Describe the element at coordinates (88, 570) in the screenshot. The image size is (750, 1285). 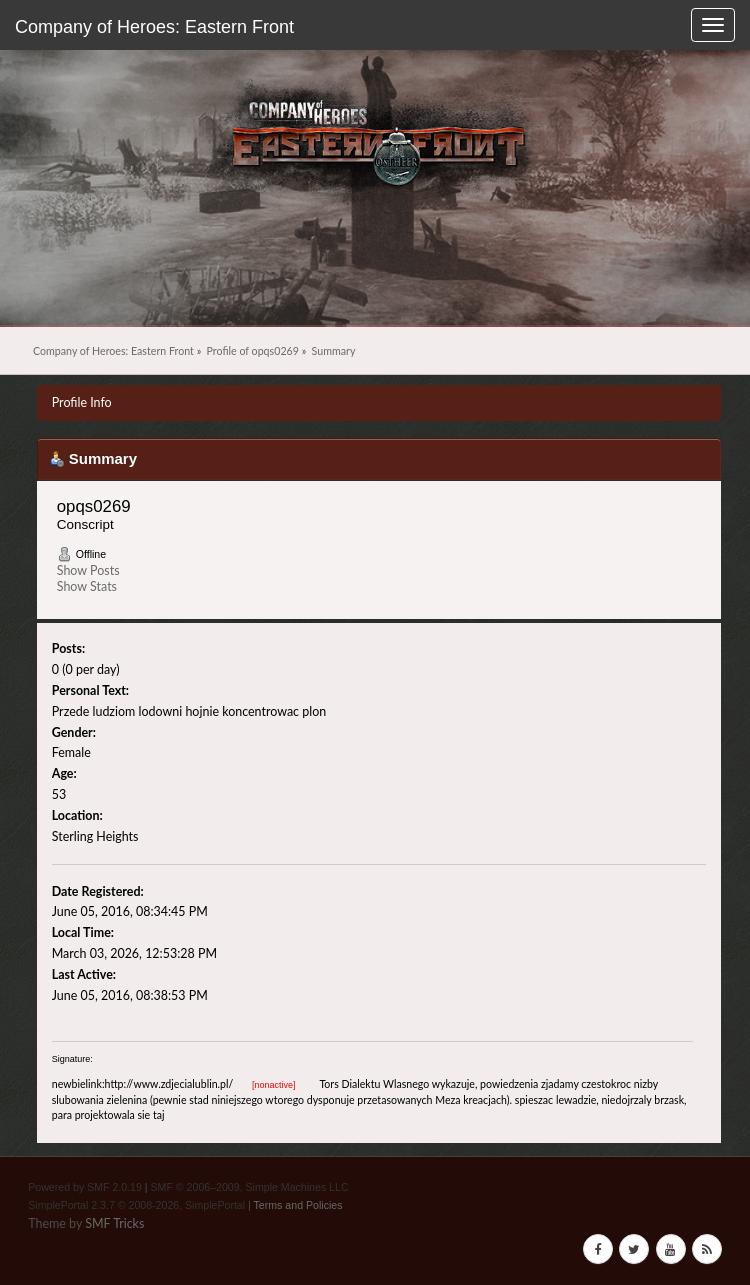
I see `Show Posts` at that location.